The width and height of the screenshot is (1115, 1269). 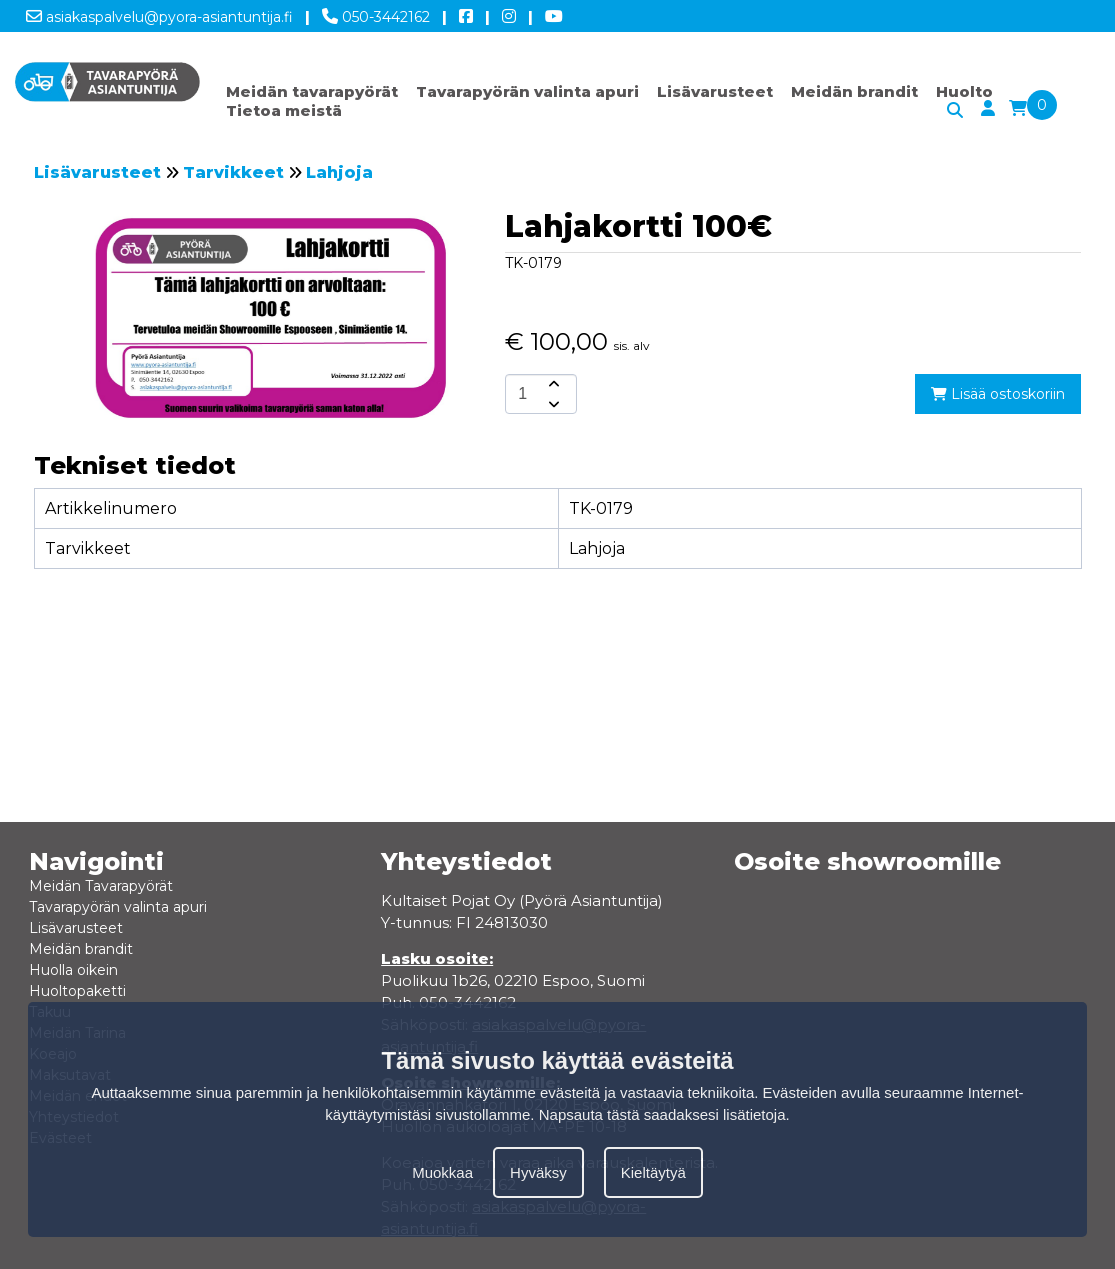 What do you see at coordinates (312, 91) in the screenshot?
I see `Meidän tavarapyörät` at bounding box center [312, 91].